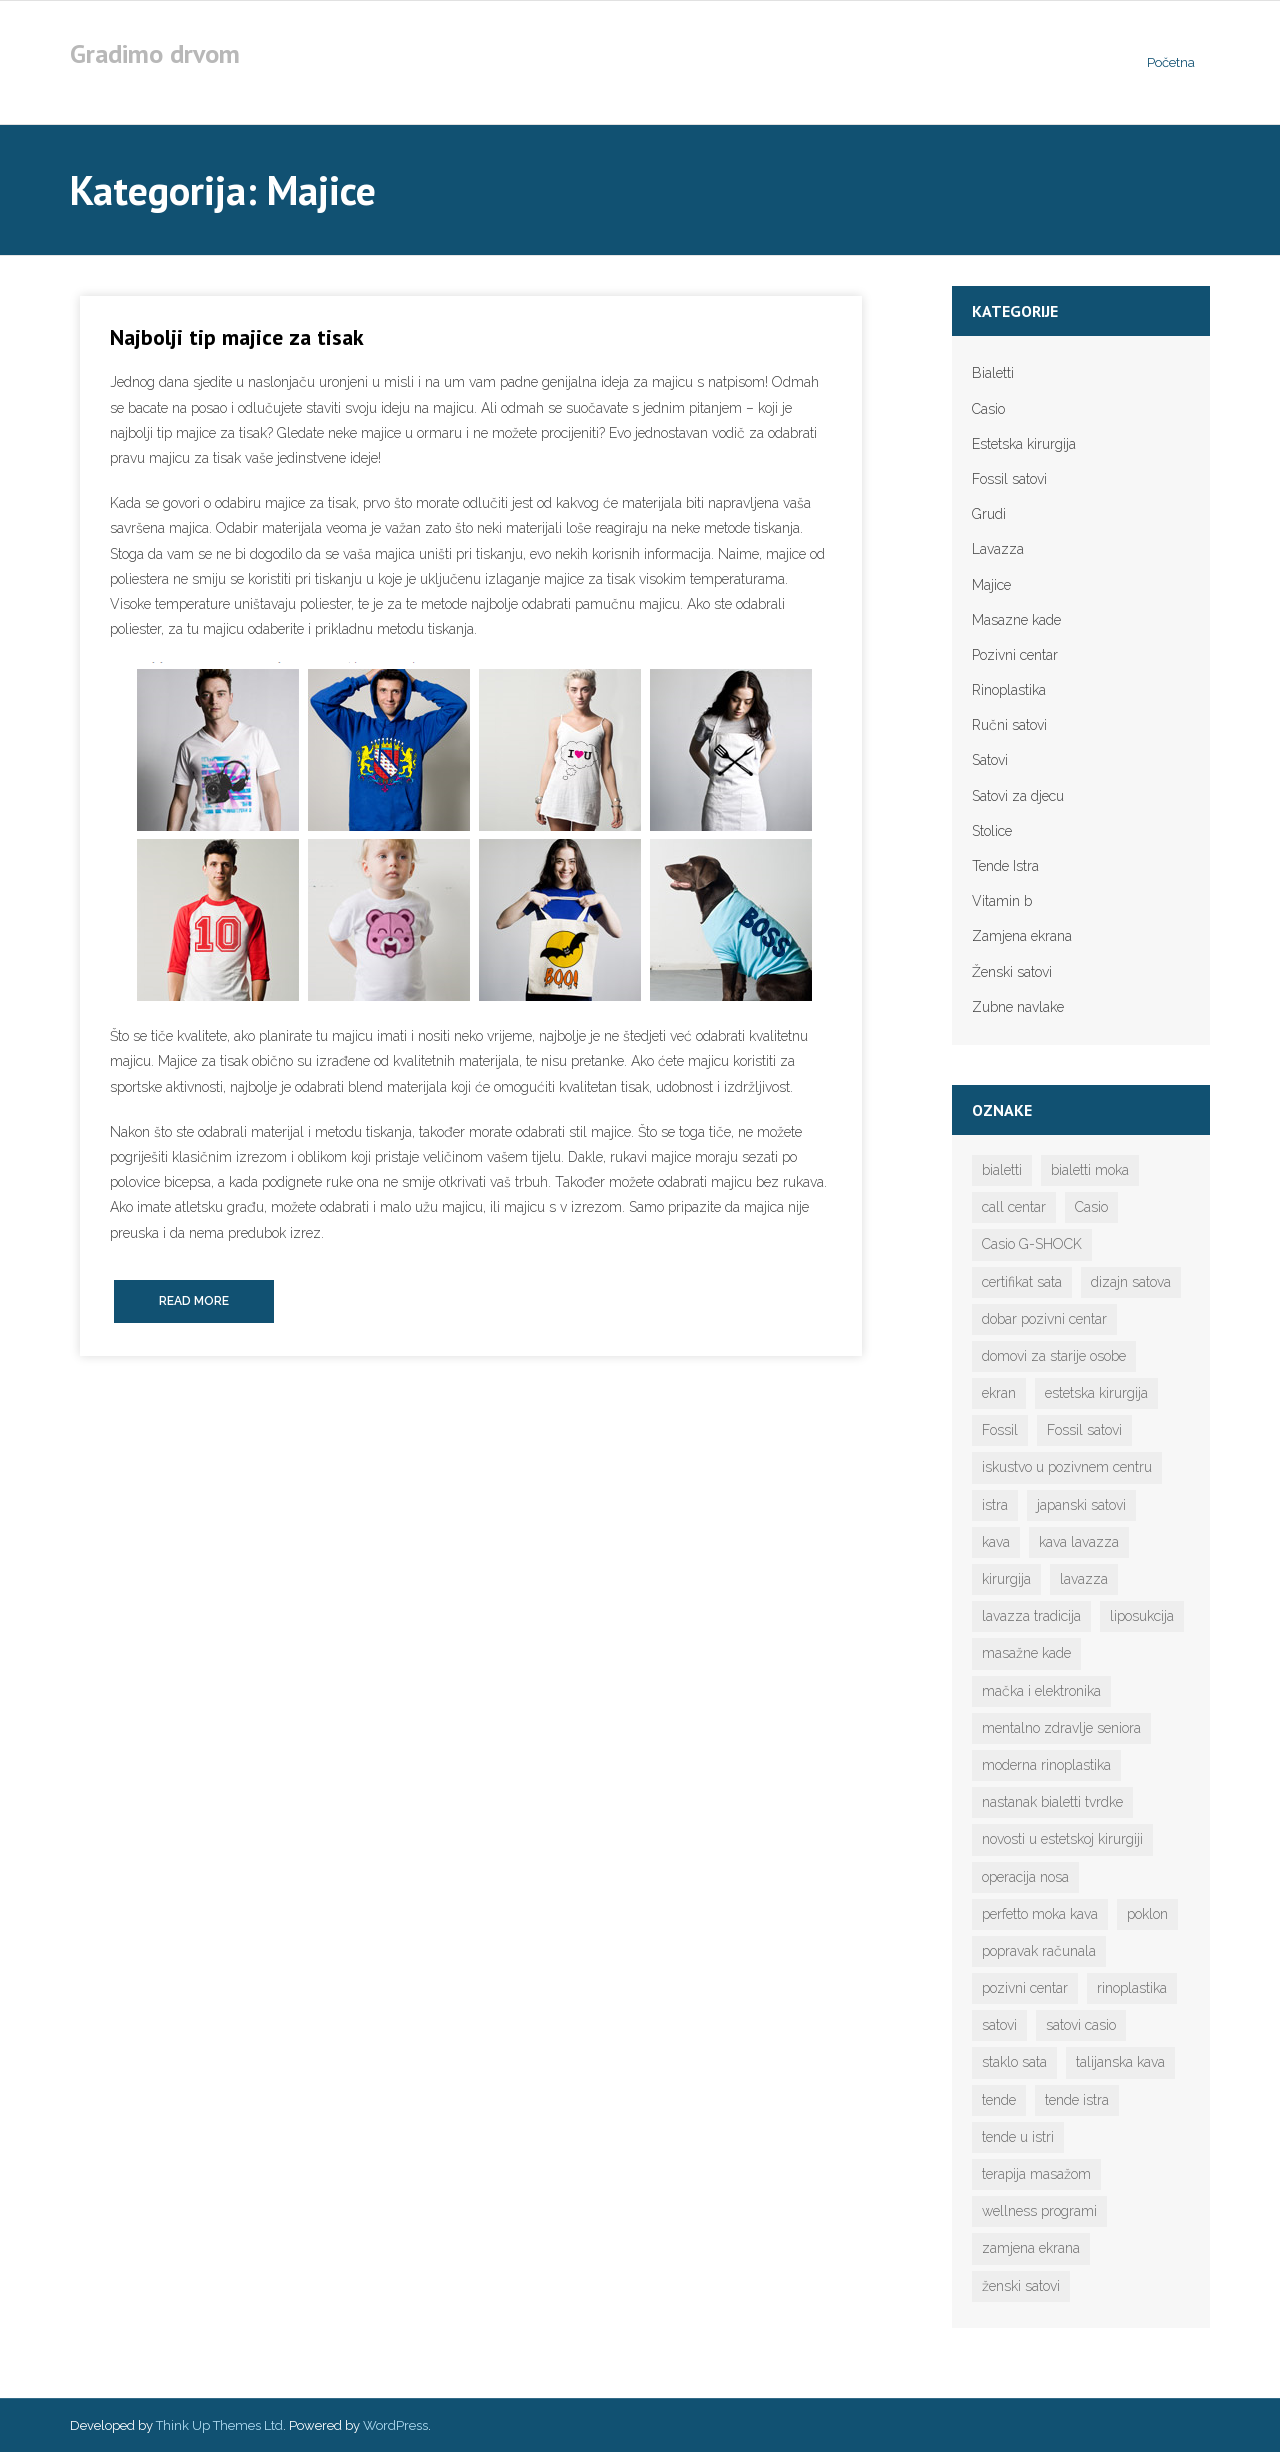  Describe the element at coordinates (990, 760) in the screenshot. I see `Satovi` at that location.